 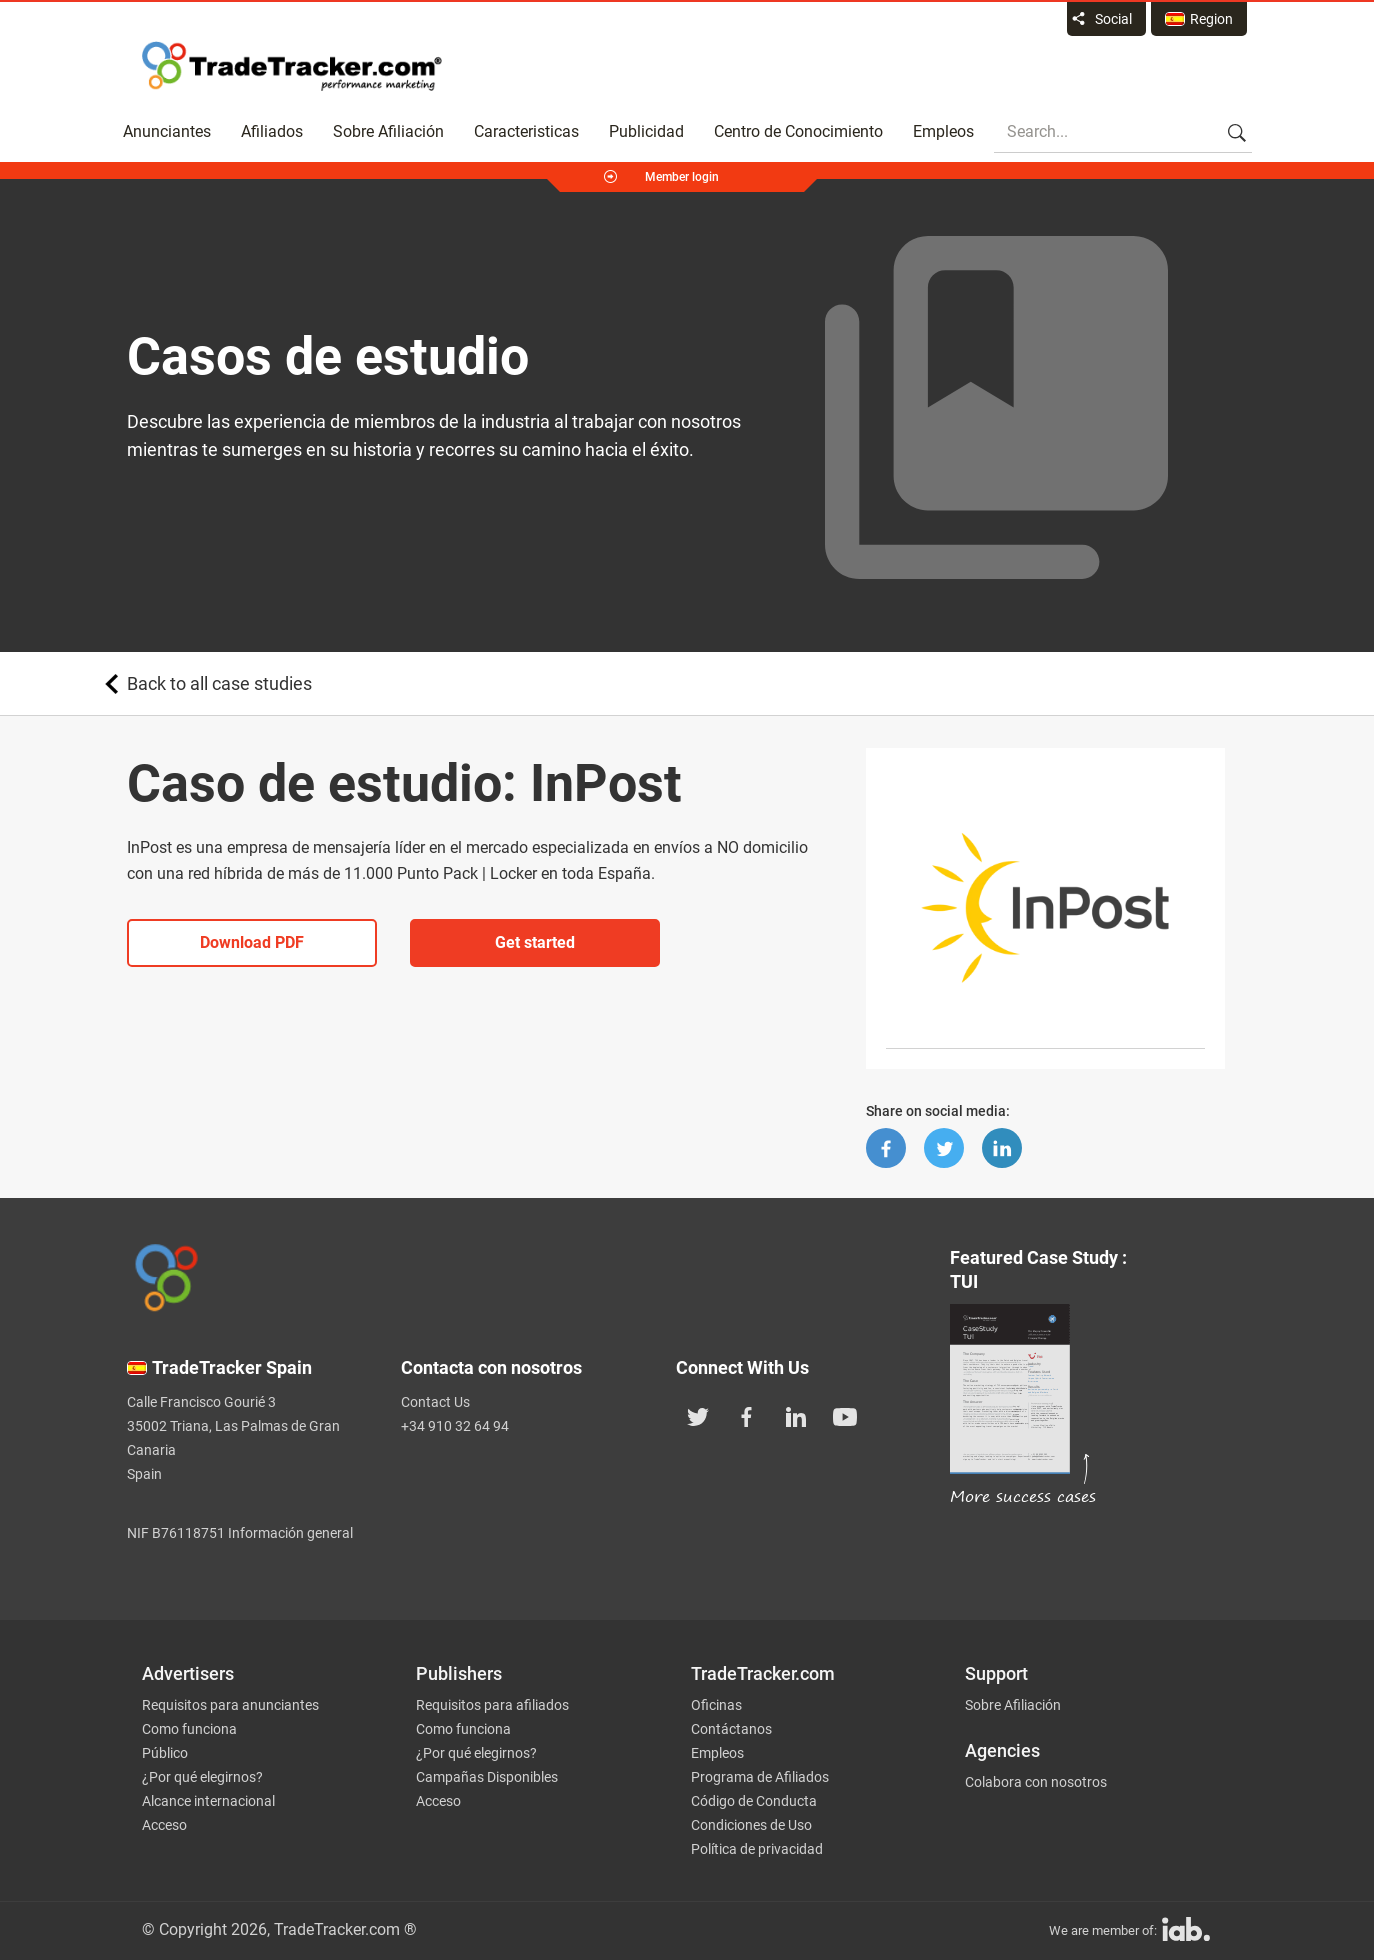 I want to click on Contact Us, so click(x=435, y=1402).